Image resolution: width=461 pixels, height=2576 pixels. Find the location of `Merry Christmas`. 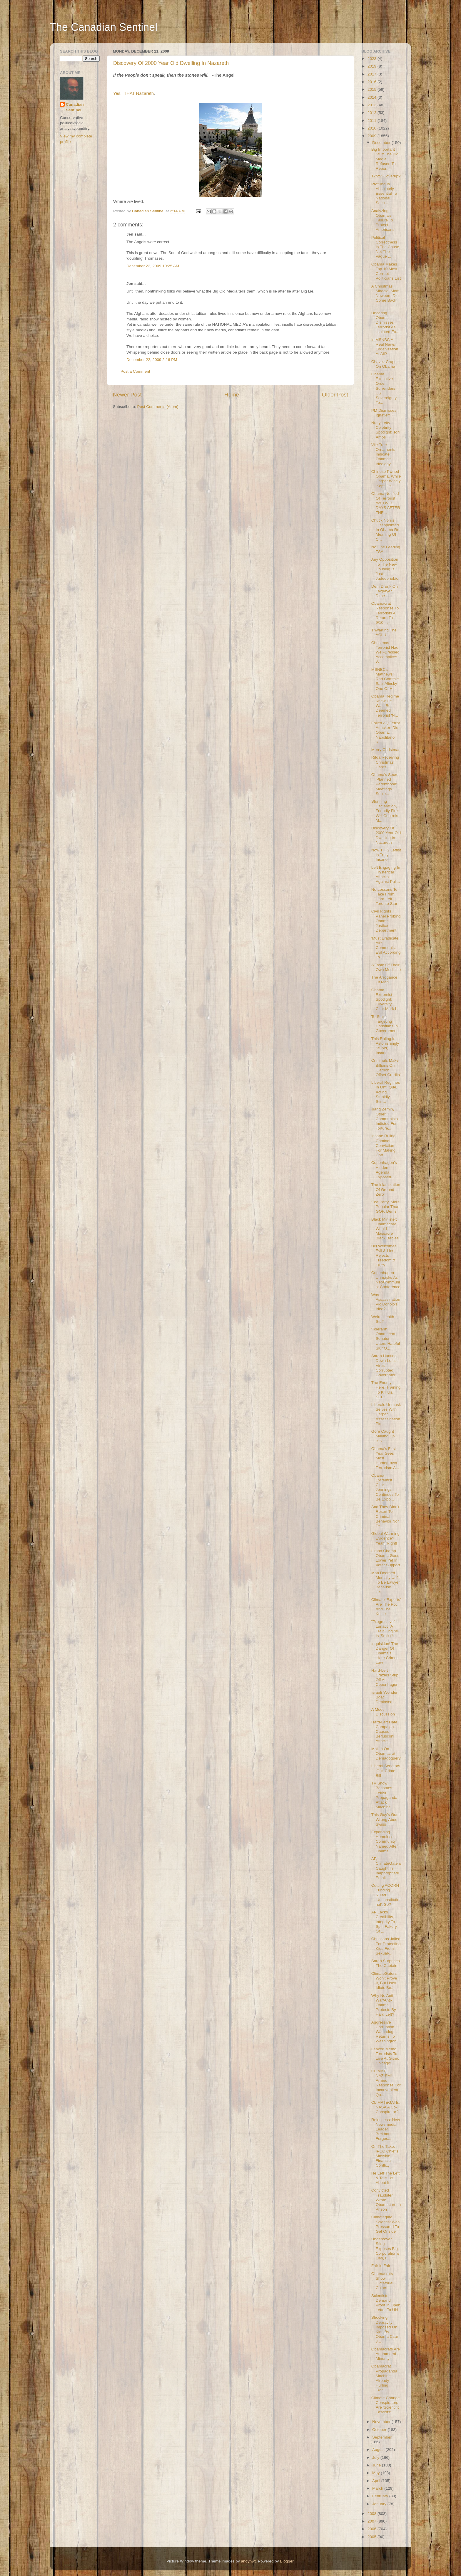

Merry Christmas is located at coordinates (385, 749).